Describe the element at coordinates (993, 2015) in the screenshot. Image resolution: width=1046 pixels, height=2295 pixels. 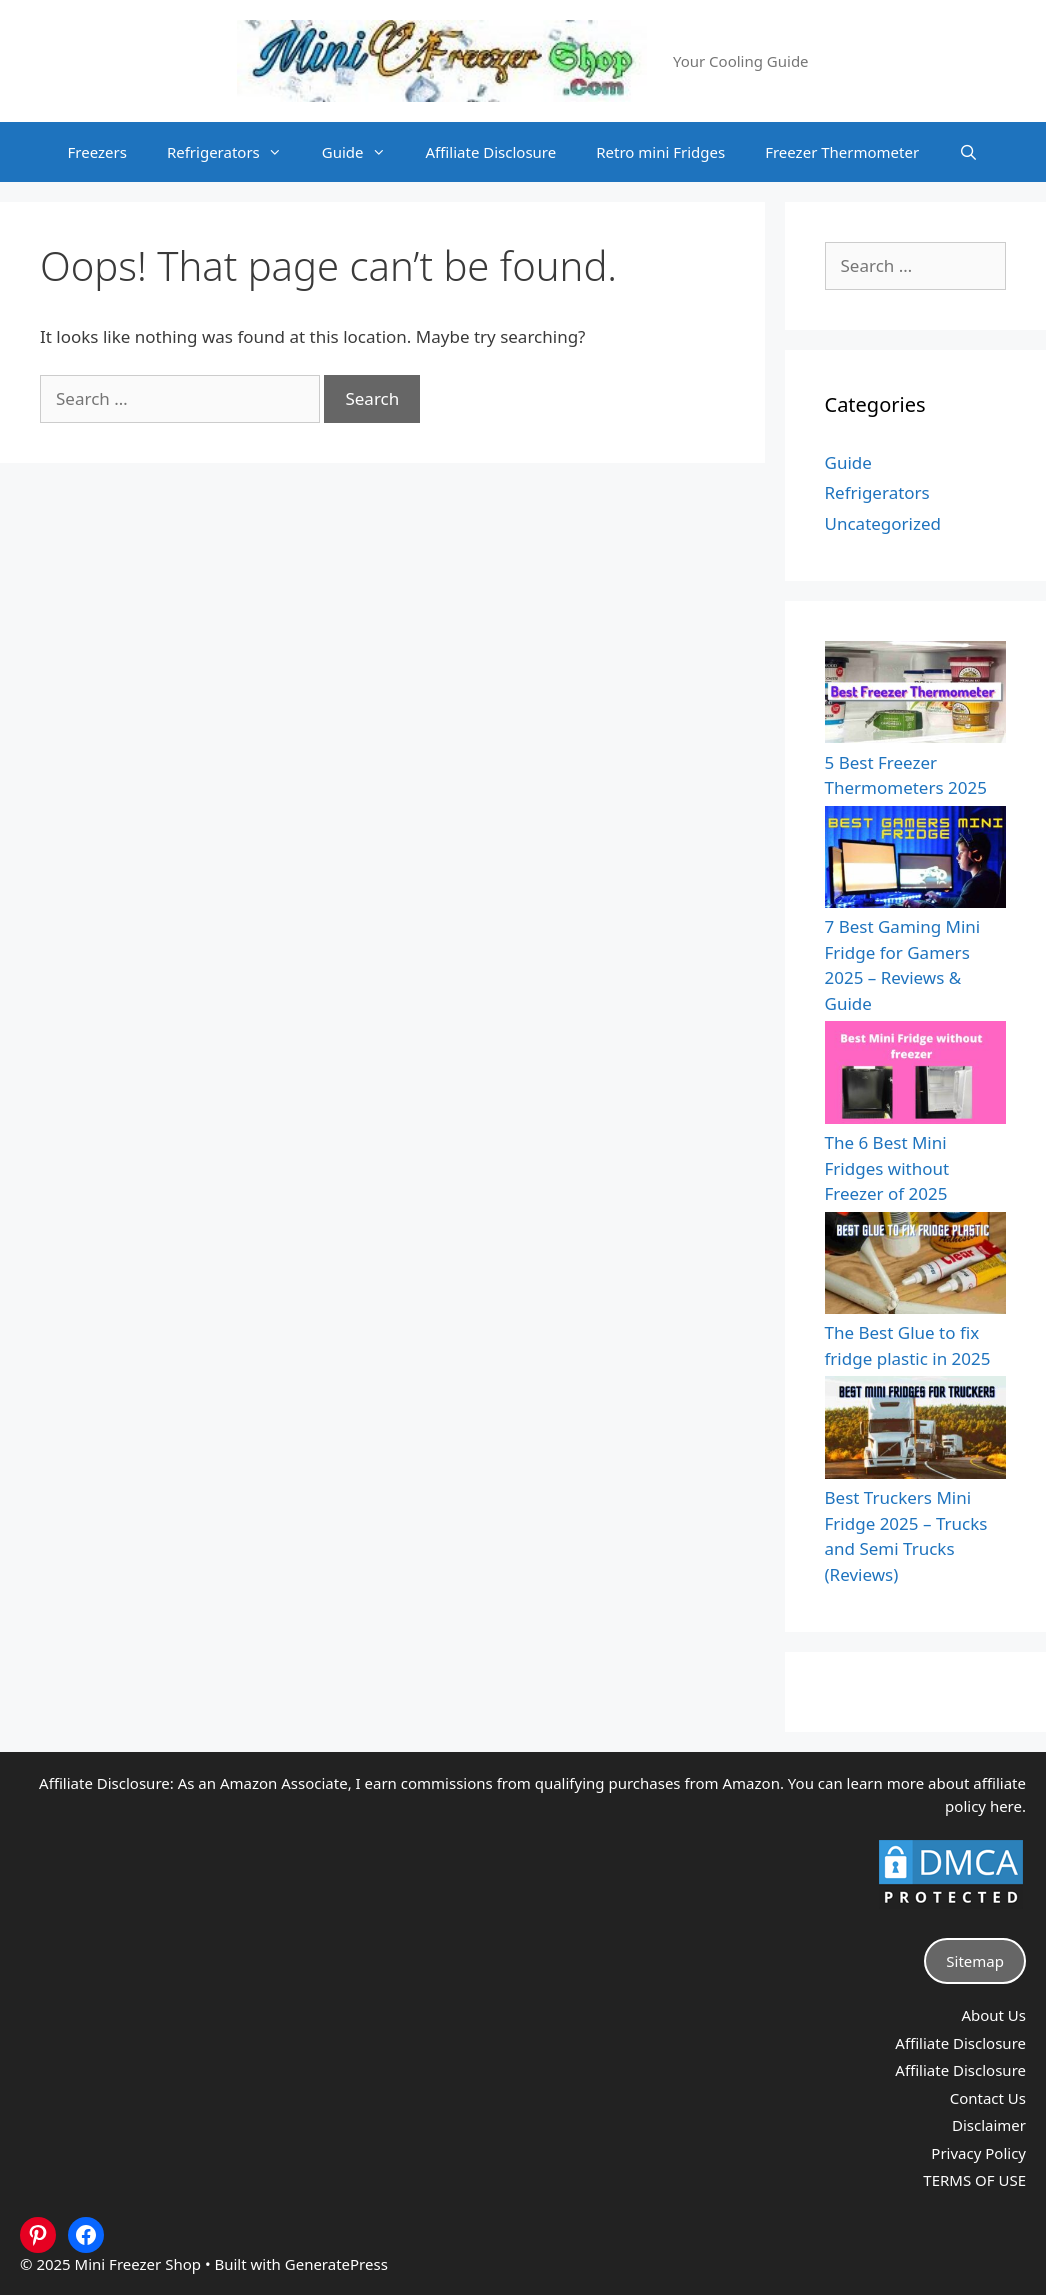
I see `About Us` at that location.